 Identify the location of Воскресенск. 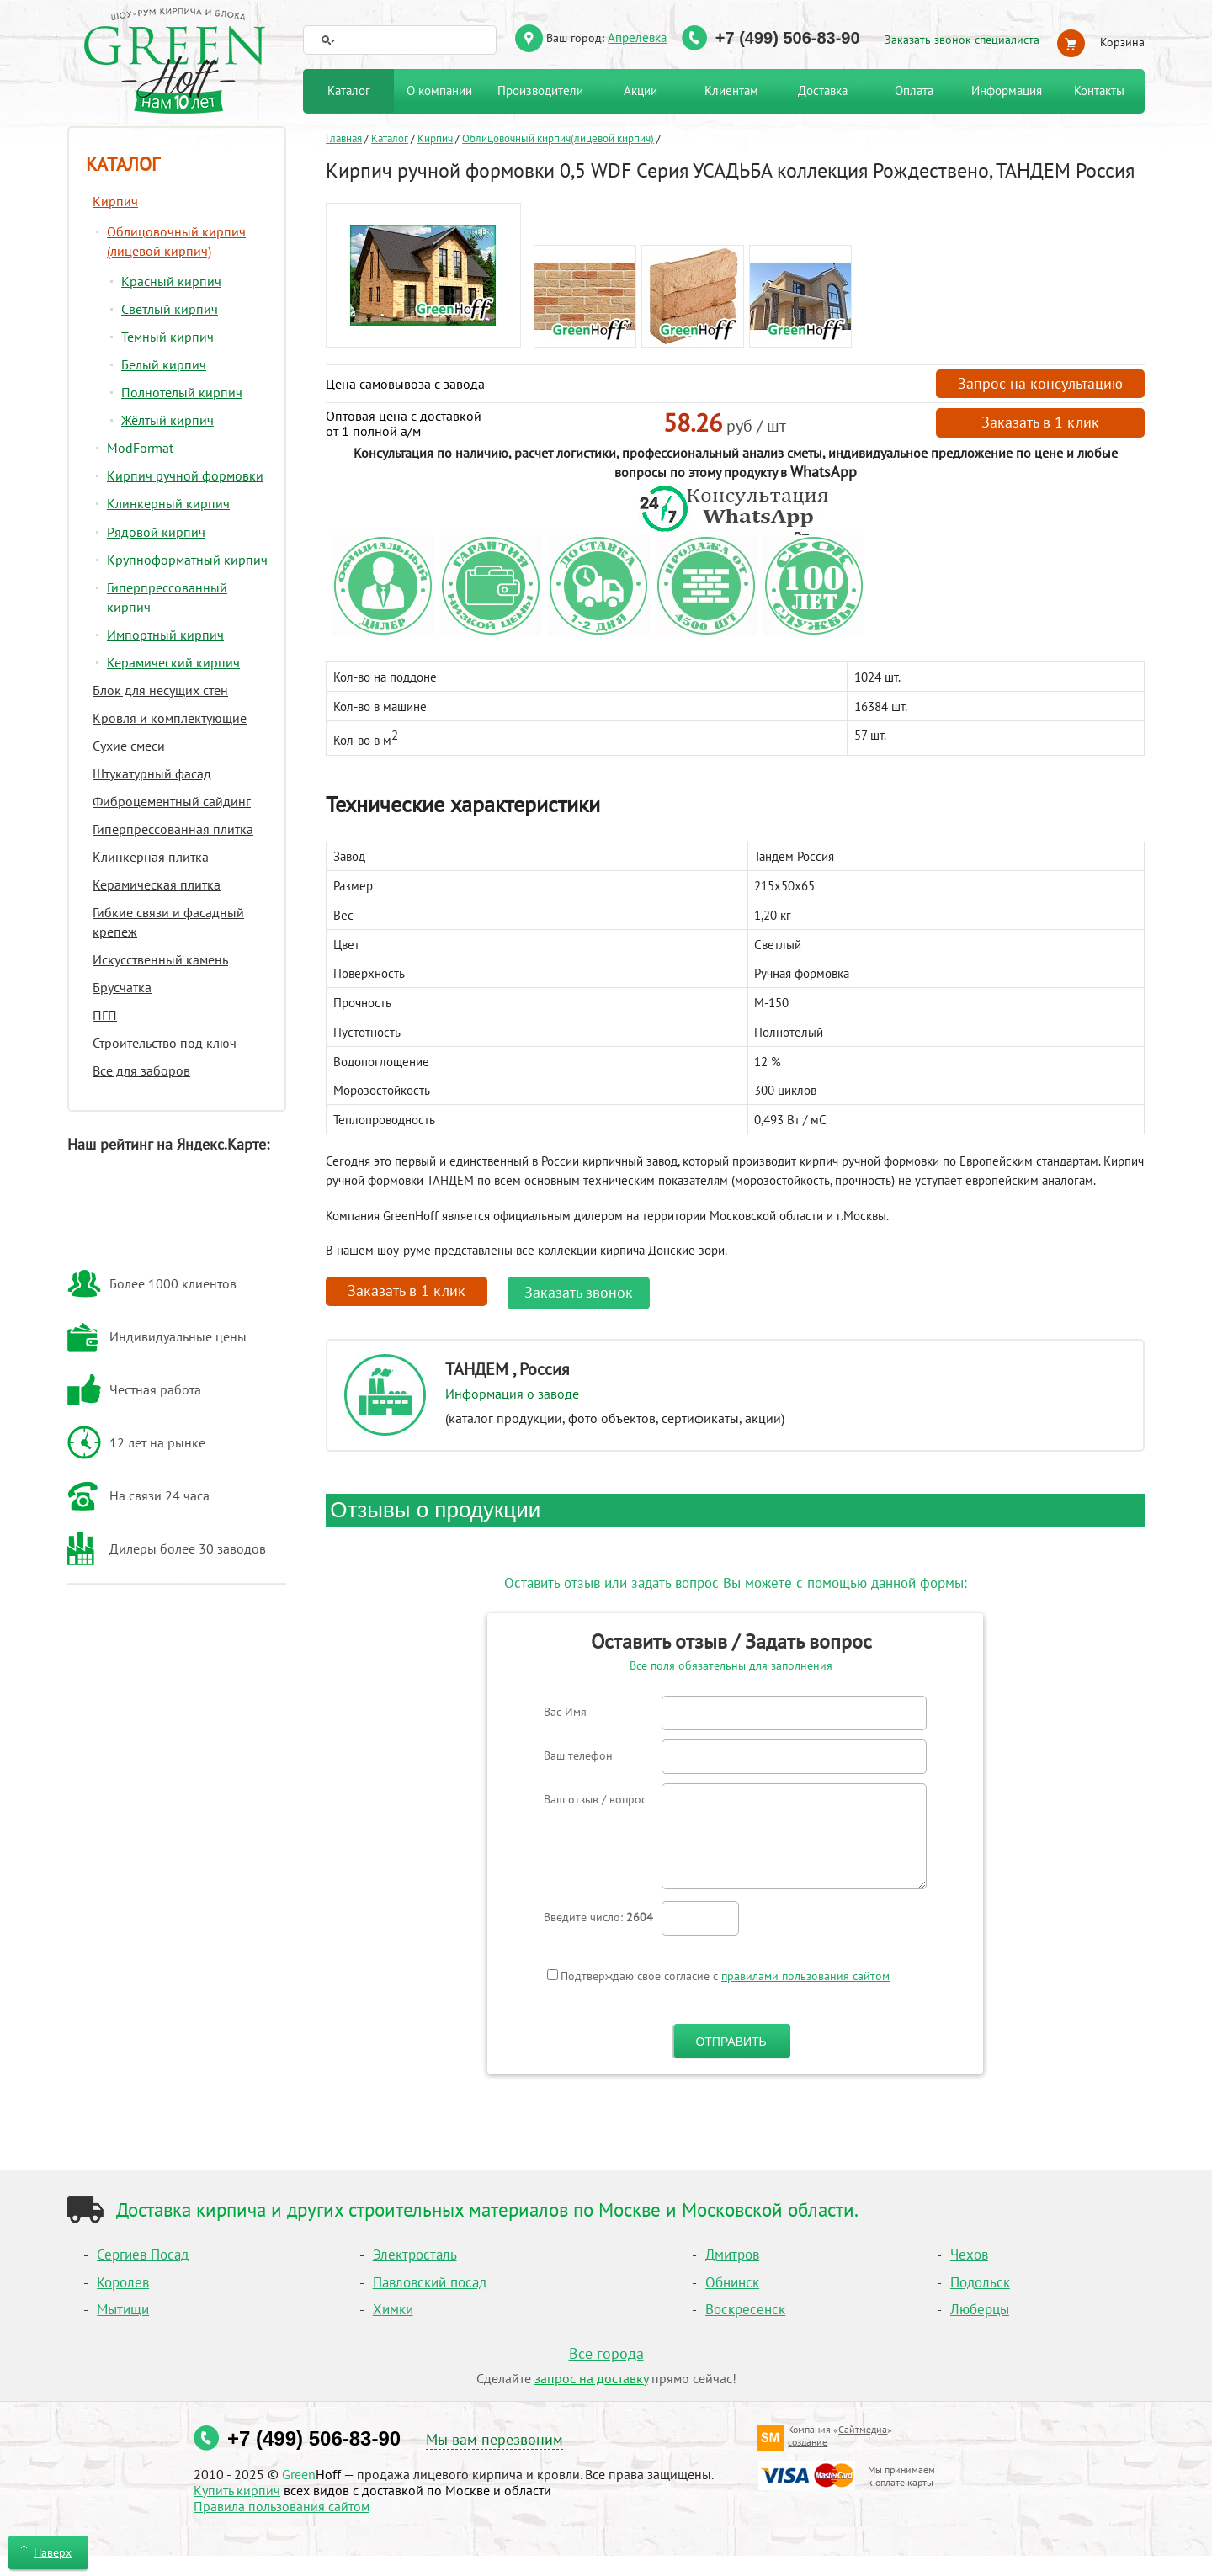
(745, 2309).